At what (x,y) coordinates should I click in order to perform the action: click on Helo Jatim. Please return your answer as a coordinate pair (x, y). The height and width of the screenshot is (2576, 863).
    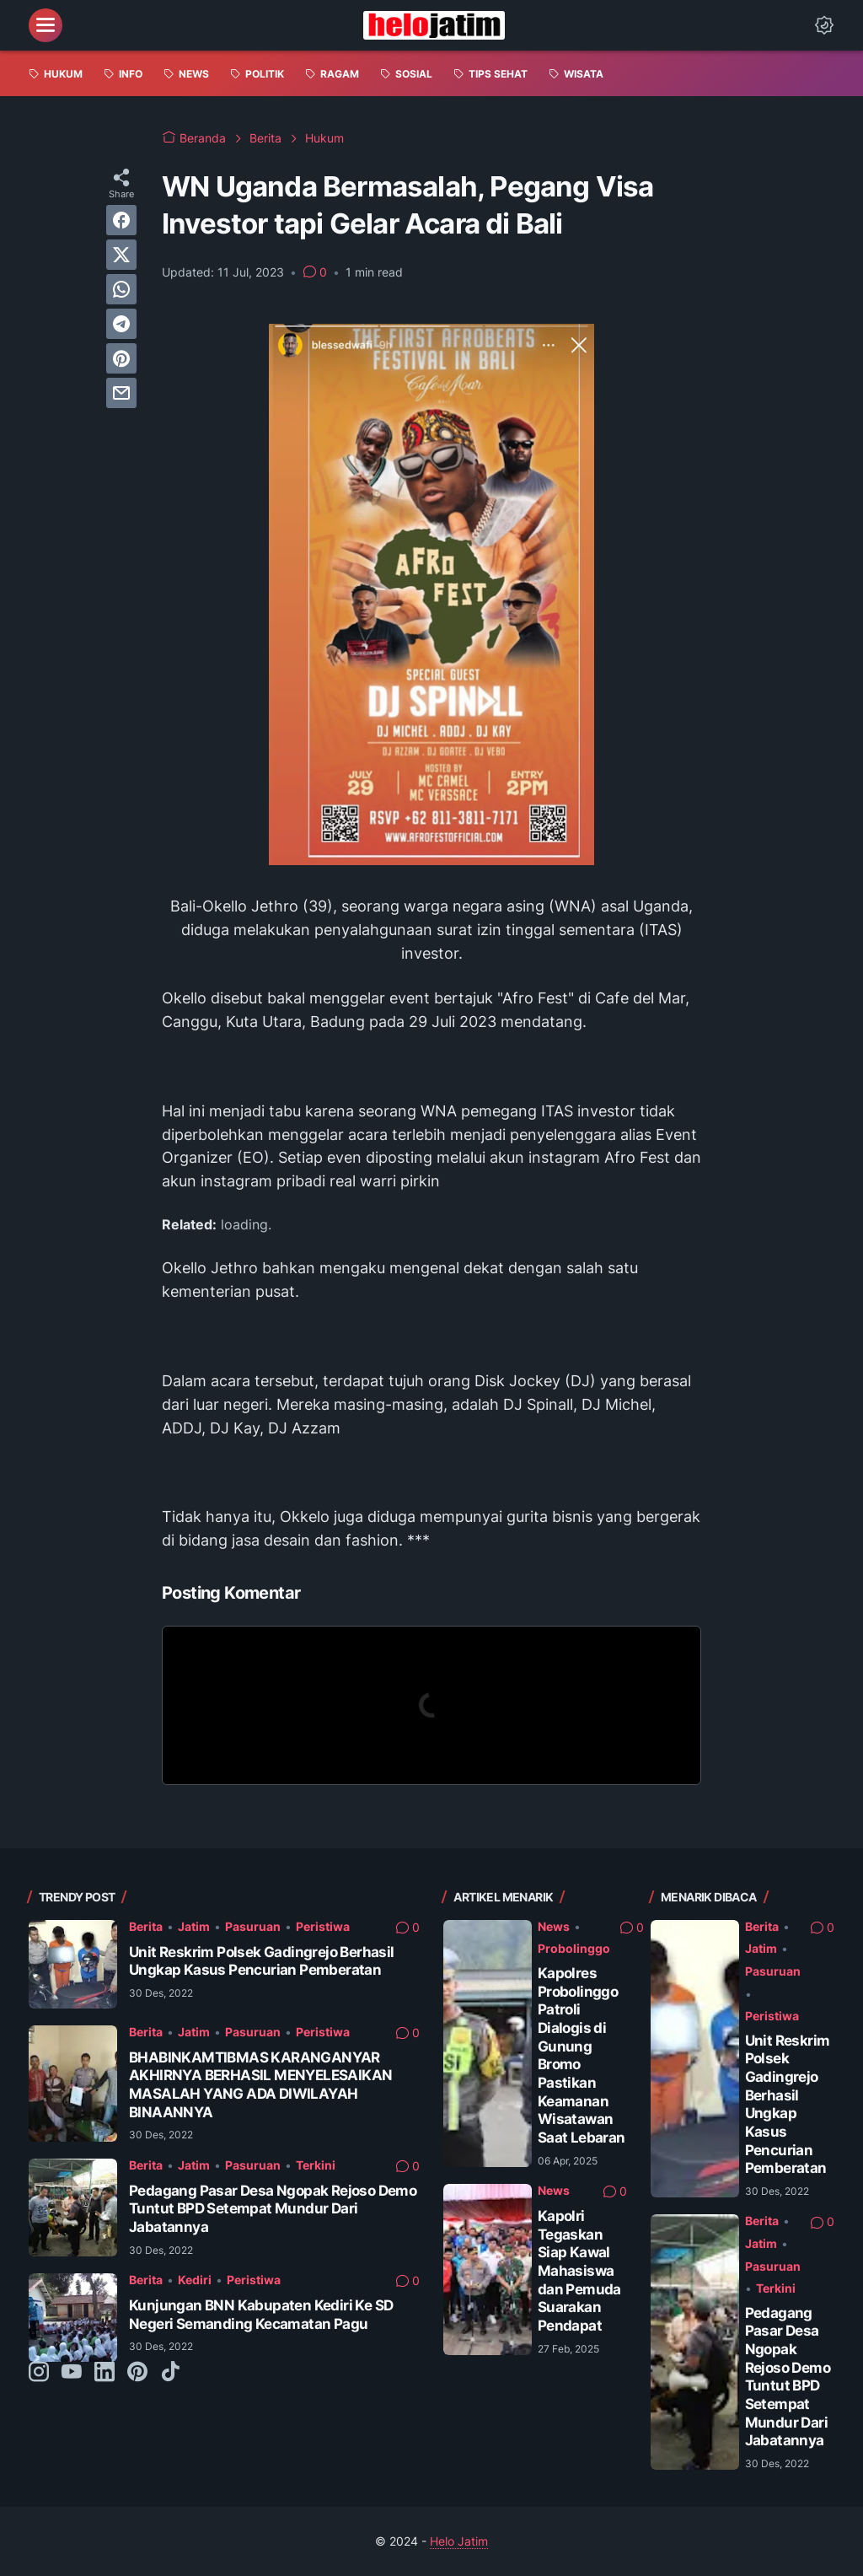
    Looking at the image, I should click on (459, 2541).